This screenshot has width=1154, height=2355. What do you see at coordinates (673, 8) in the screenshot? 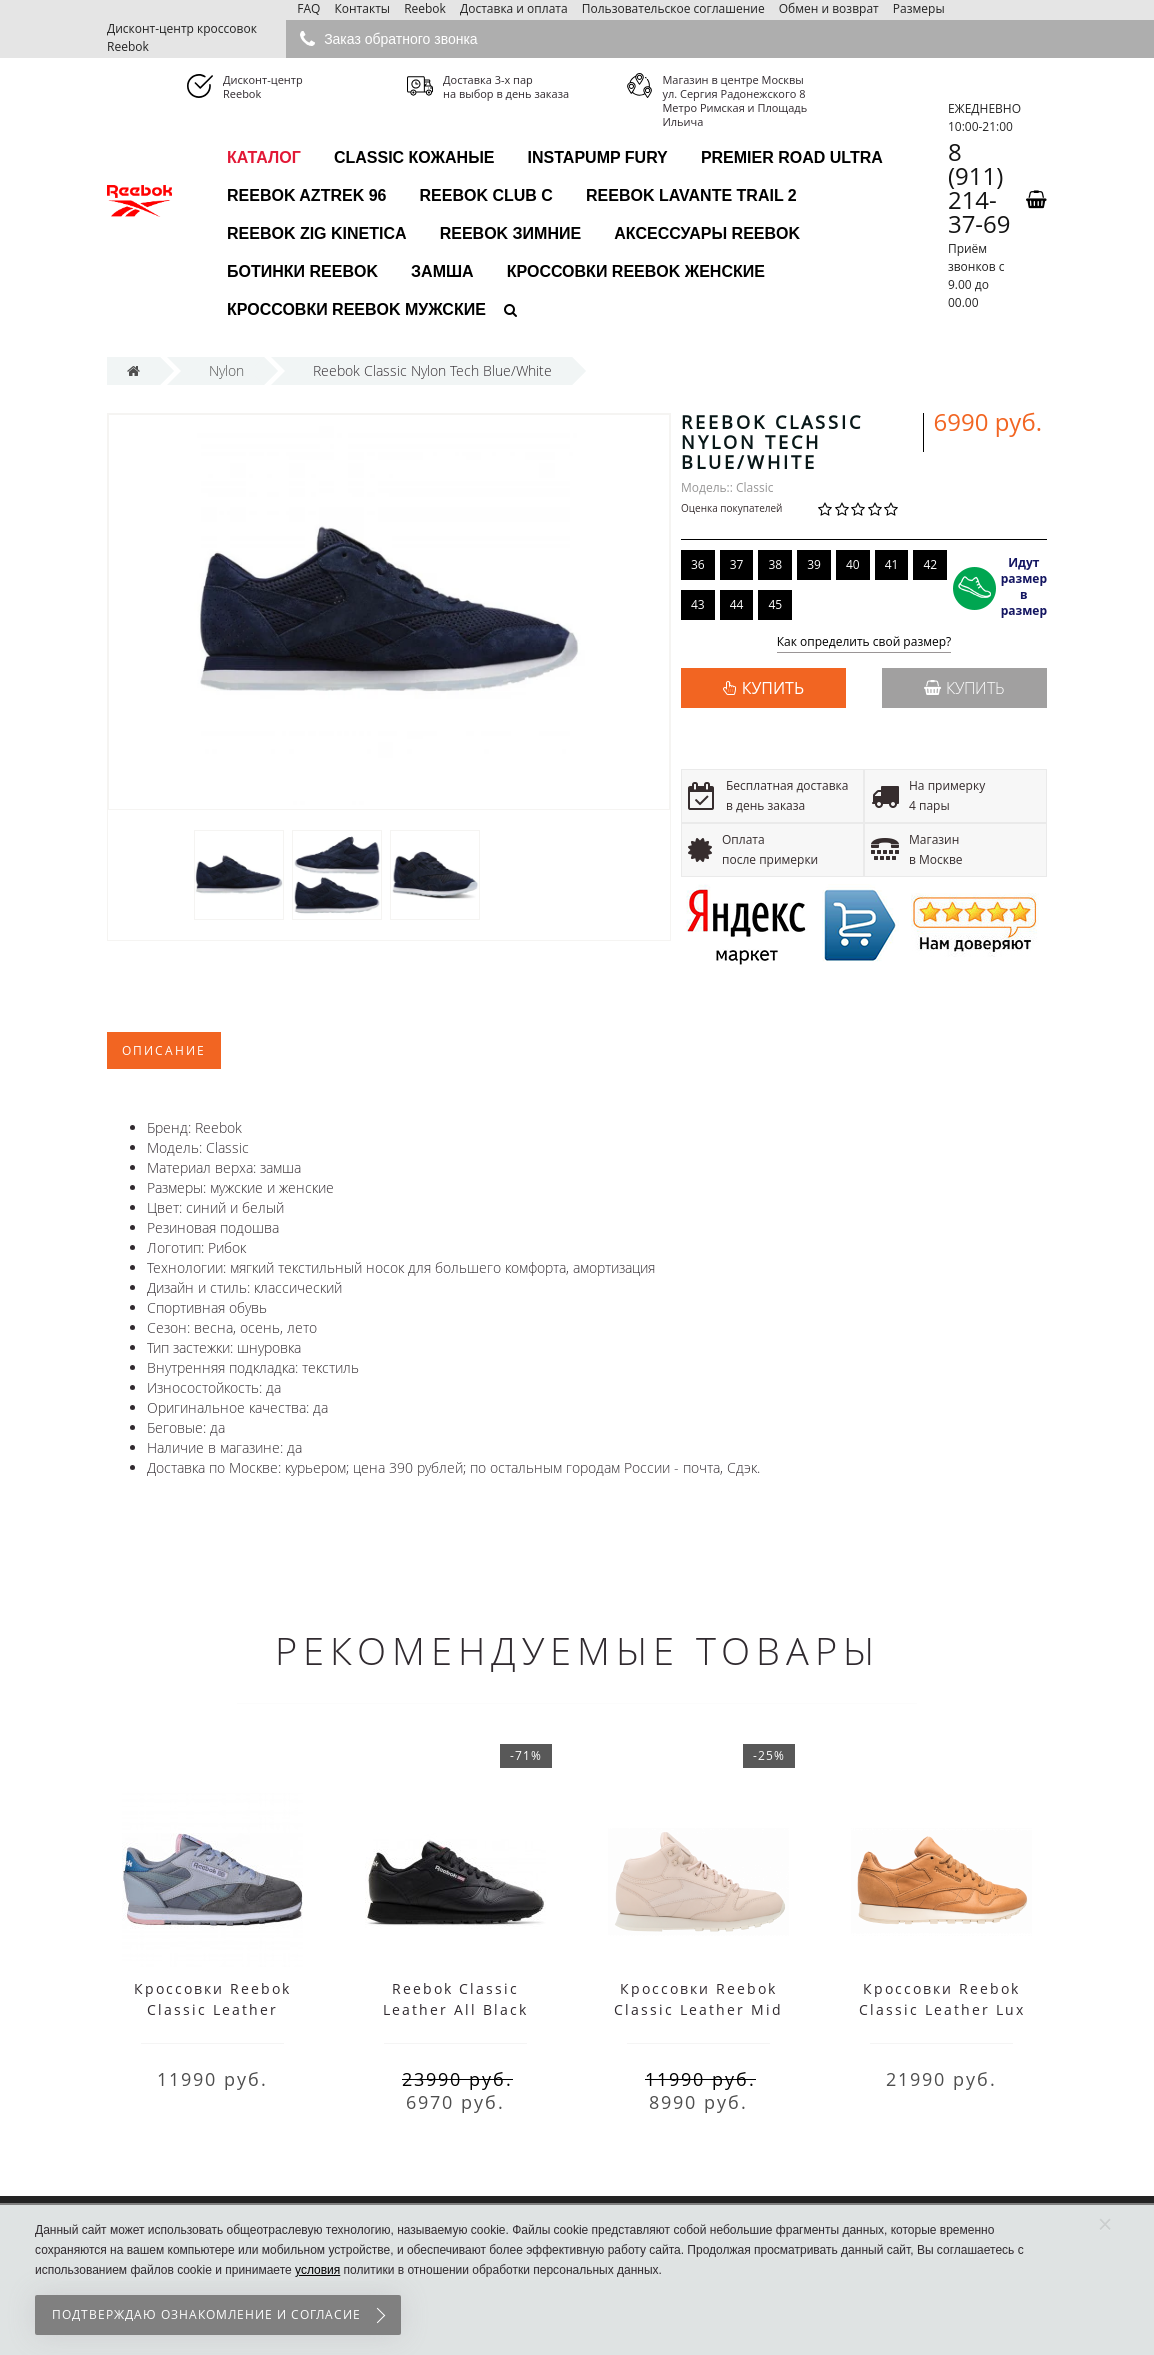
I see `Пользовательское соглашение` at bounding box center [673, 8].